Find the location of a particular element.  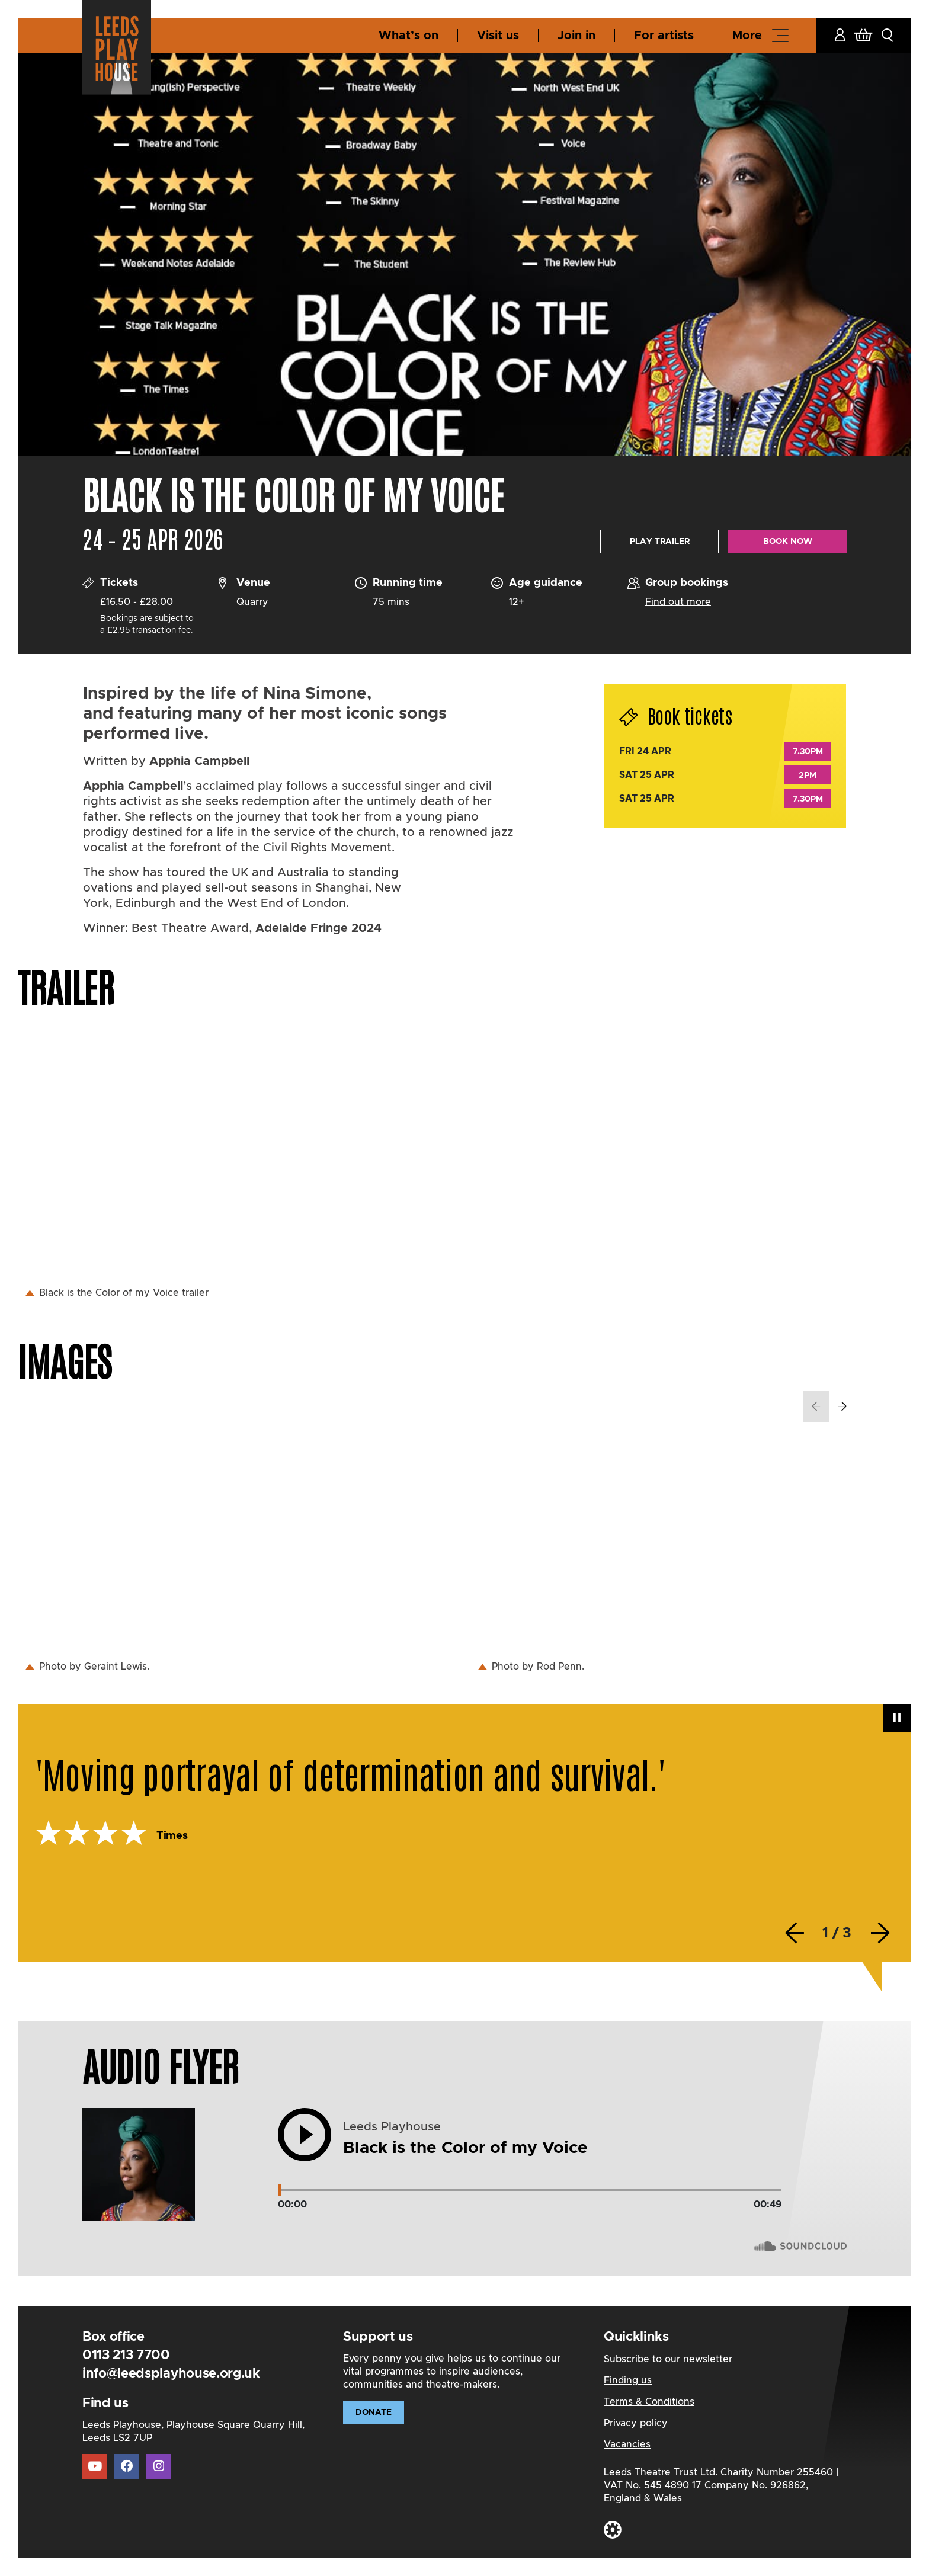

Join in [Join in Link] is located at coordinates (576, 35).